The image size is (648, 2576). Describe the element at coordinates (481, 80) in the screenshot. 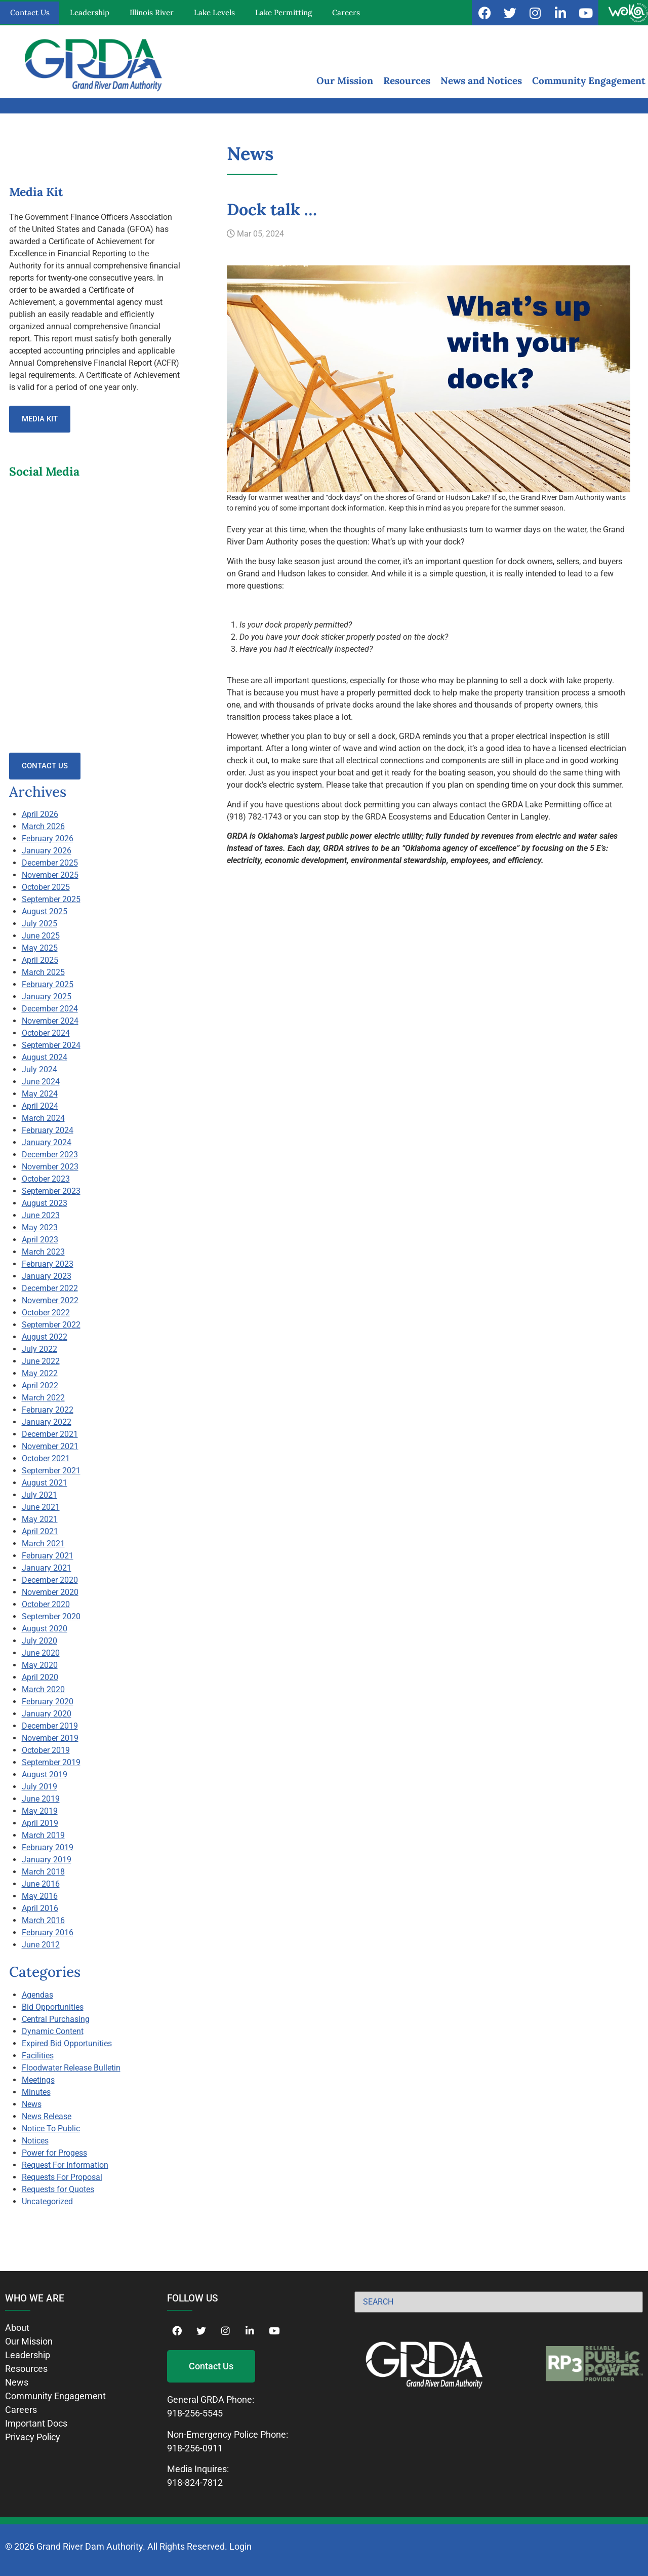

I see `News and Notices` at that location.